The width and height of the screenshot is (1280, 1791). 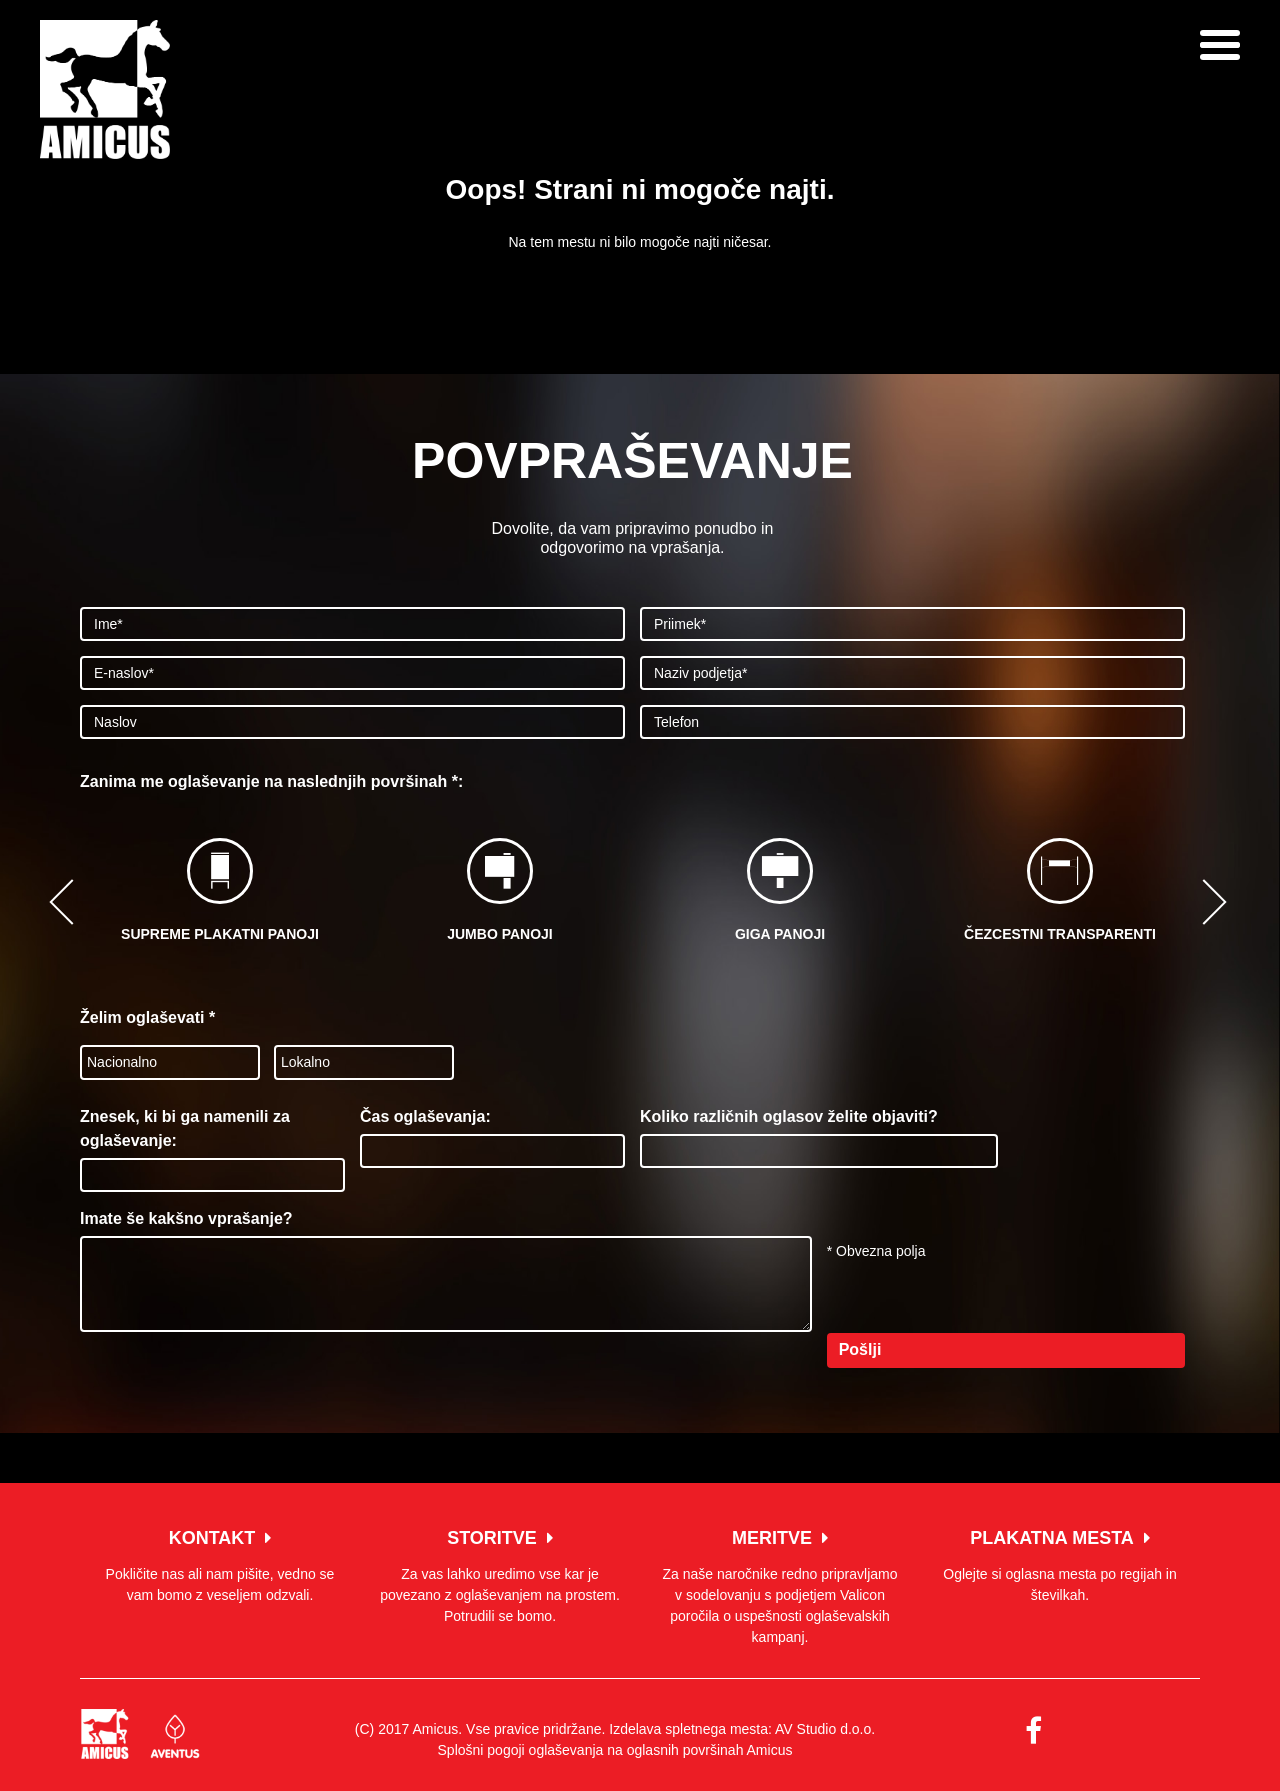 I want to click on Nacionalno, so click(x=122, y=1062).